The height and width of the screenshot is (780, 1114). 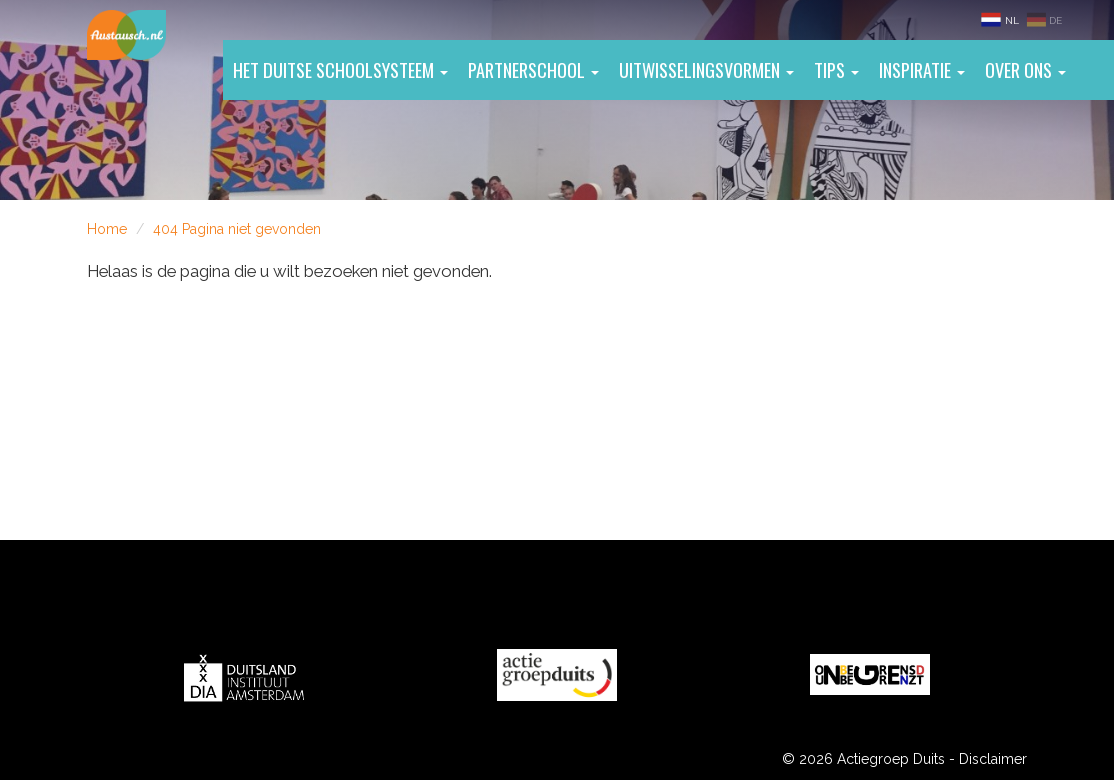 I want to click on Het Duitse schoolsysteem [button], so click(x=340, y=69).